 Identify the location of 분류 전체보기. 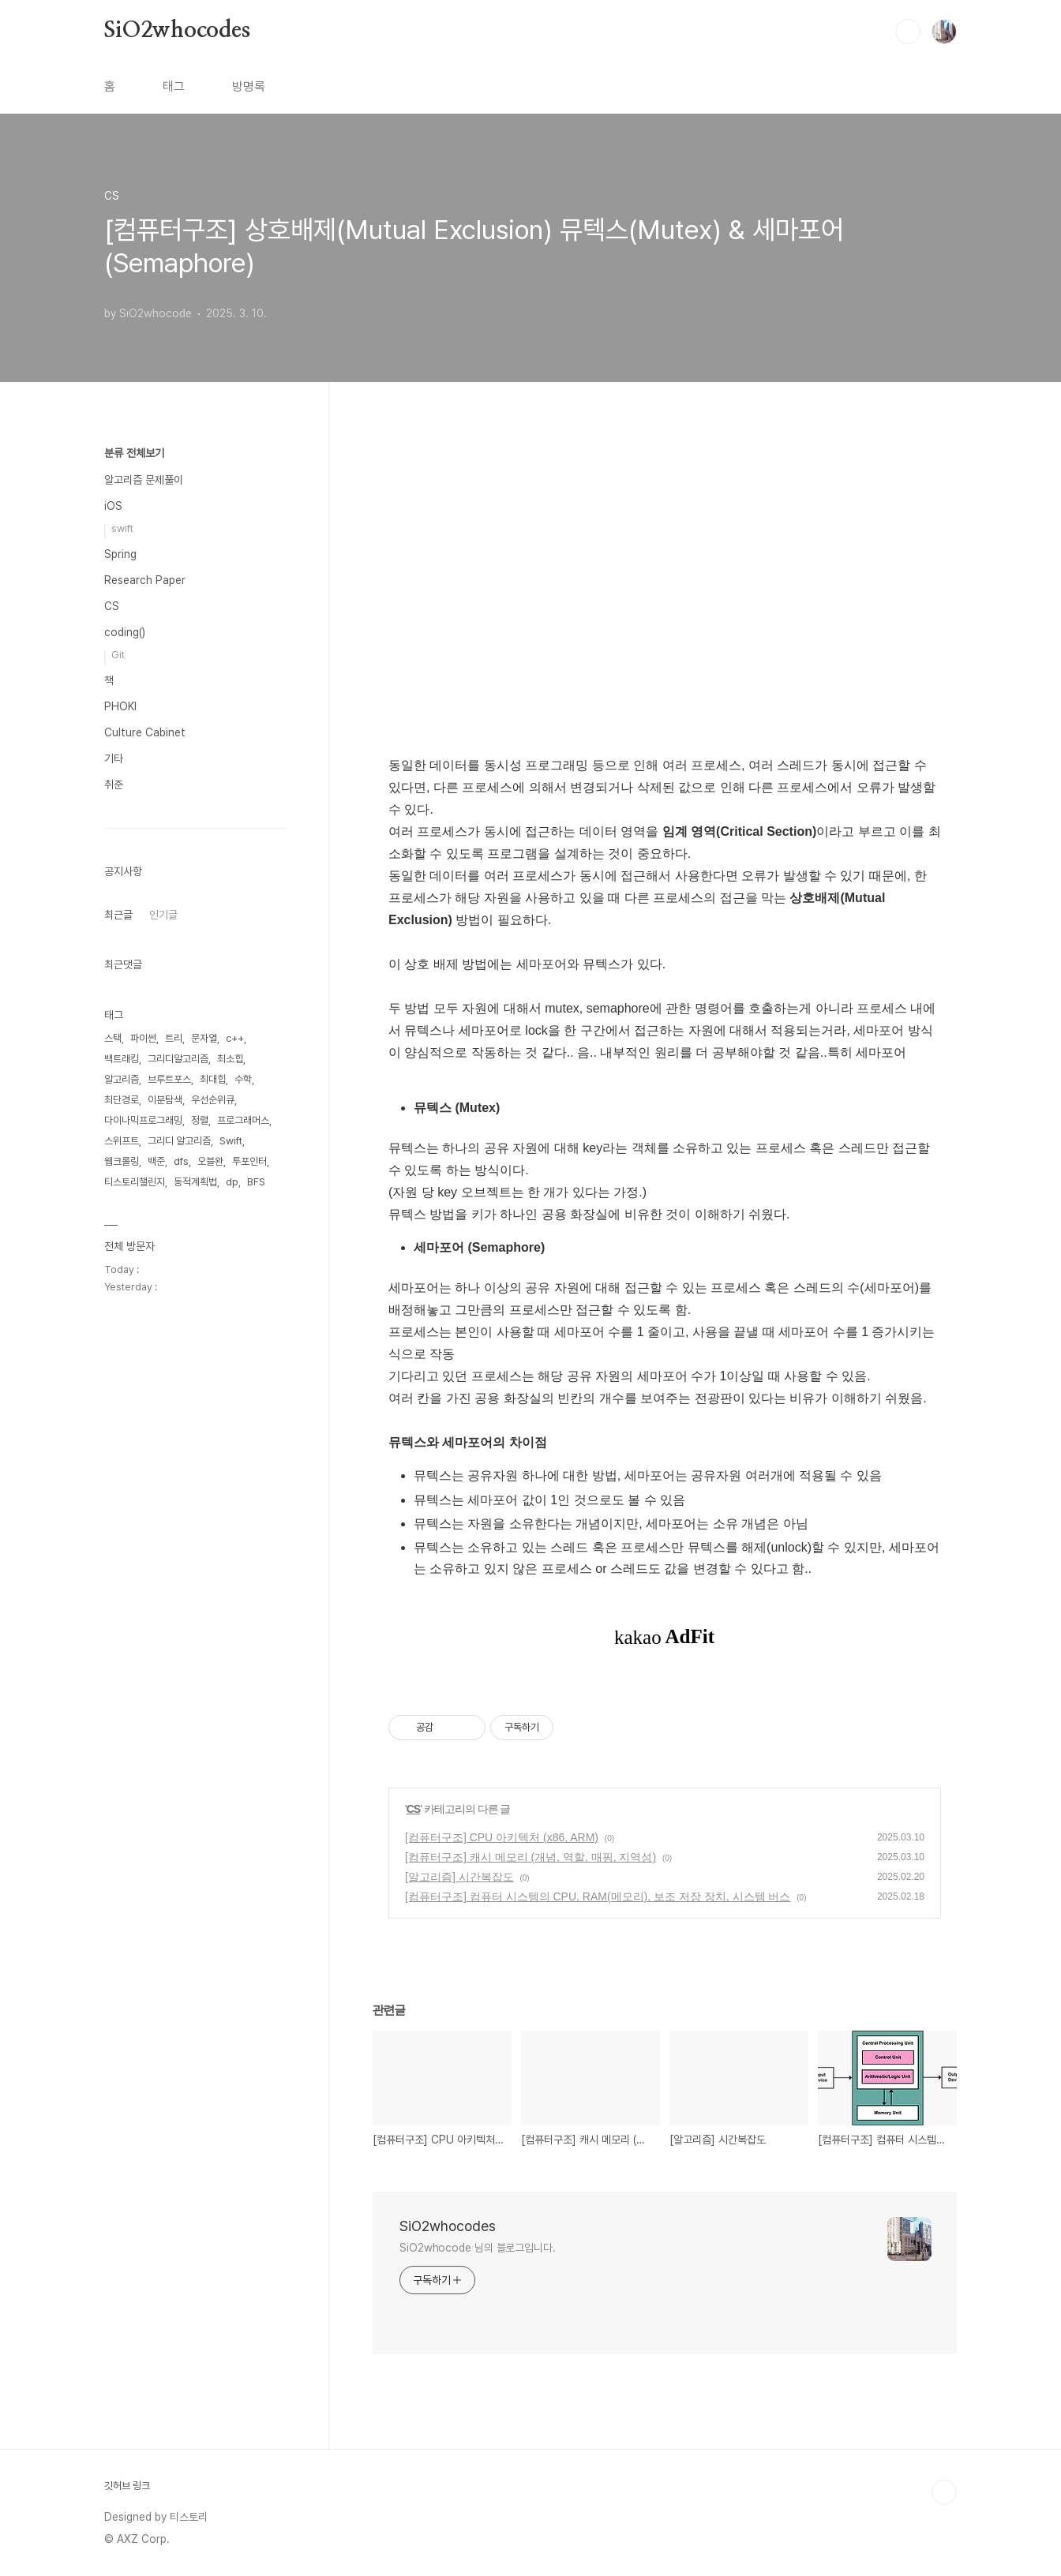
(134, 453).